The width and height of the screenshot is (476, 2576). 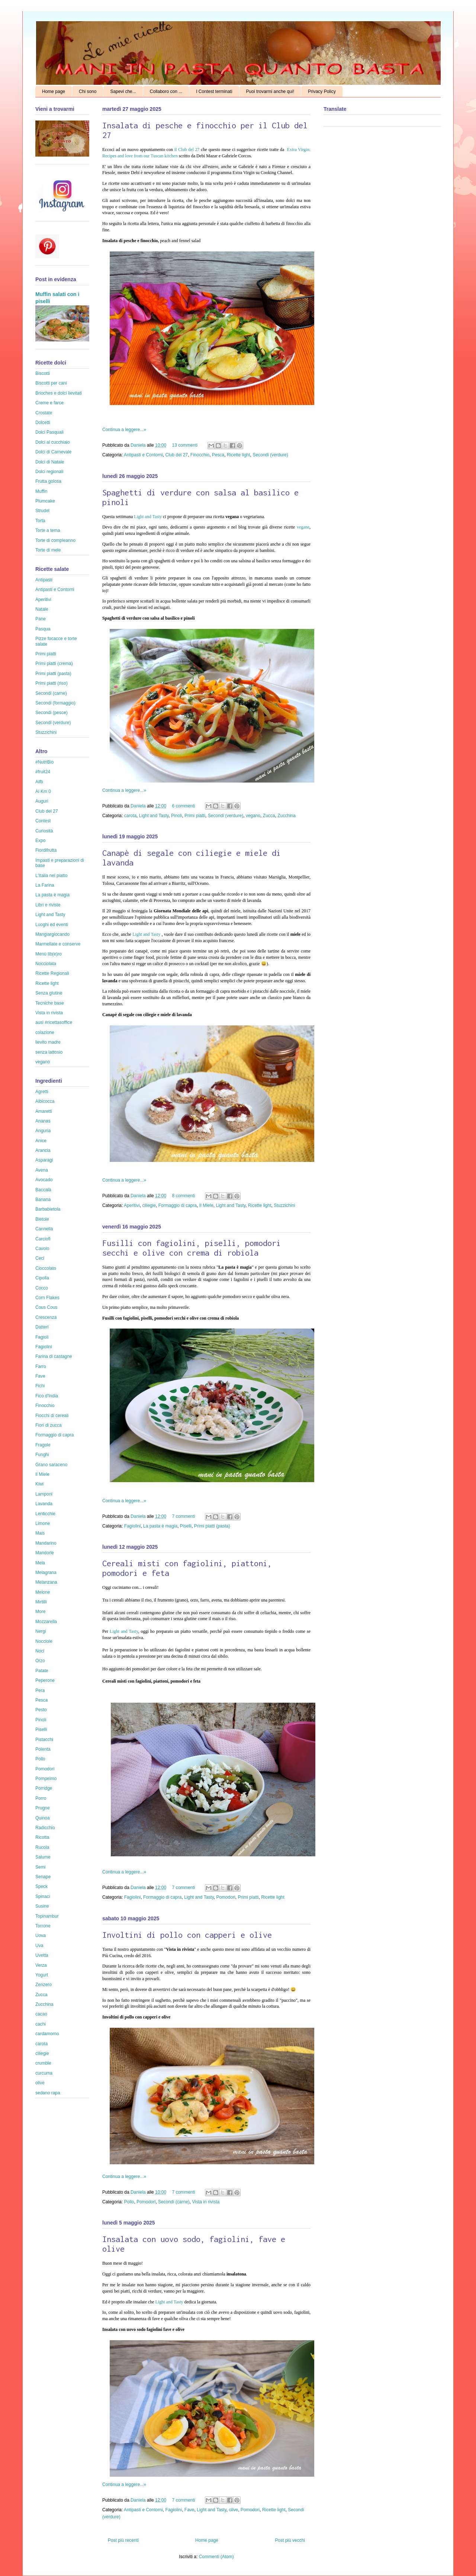 I want to click on Mandarino, so click(x=46, y=1543).